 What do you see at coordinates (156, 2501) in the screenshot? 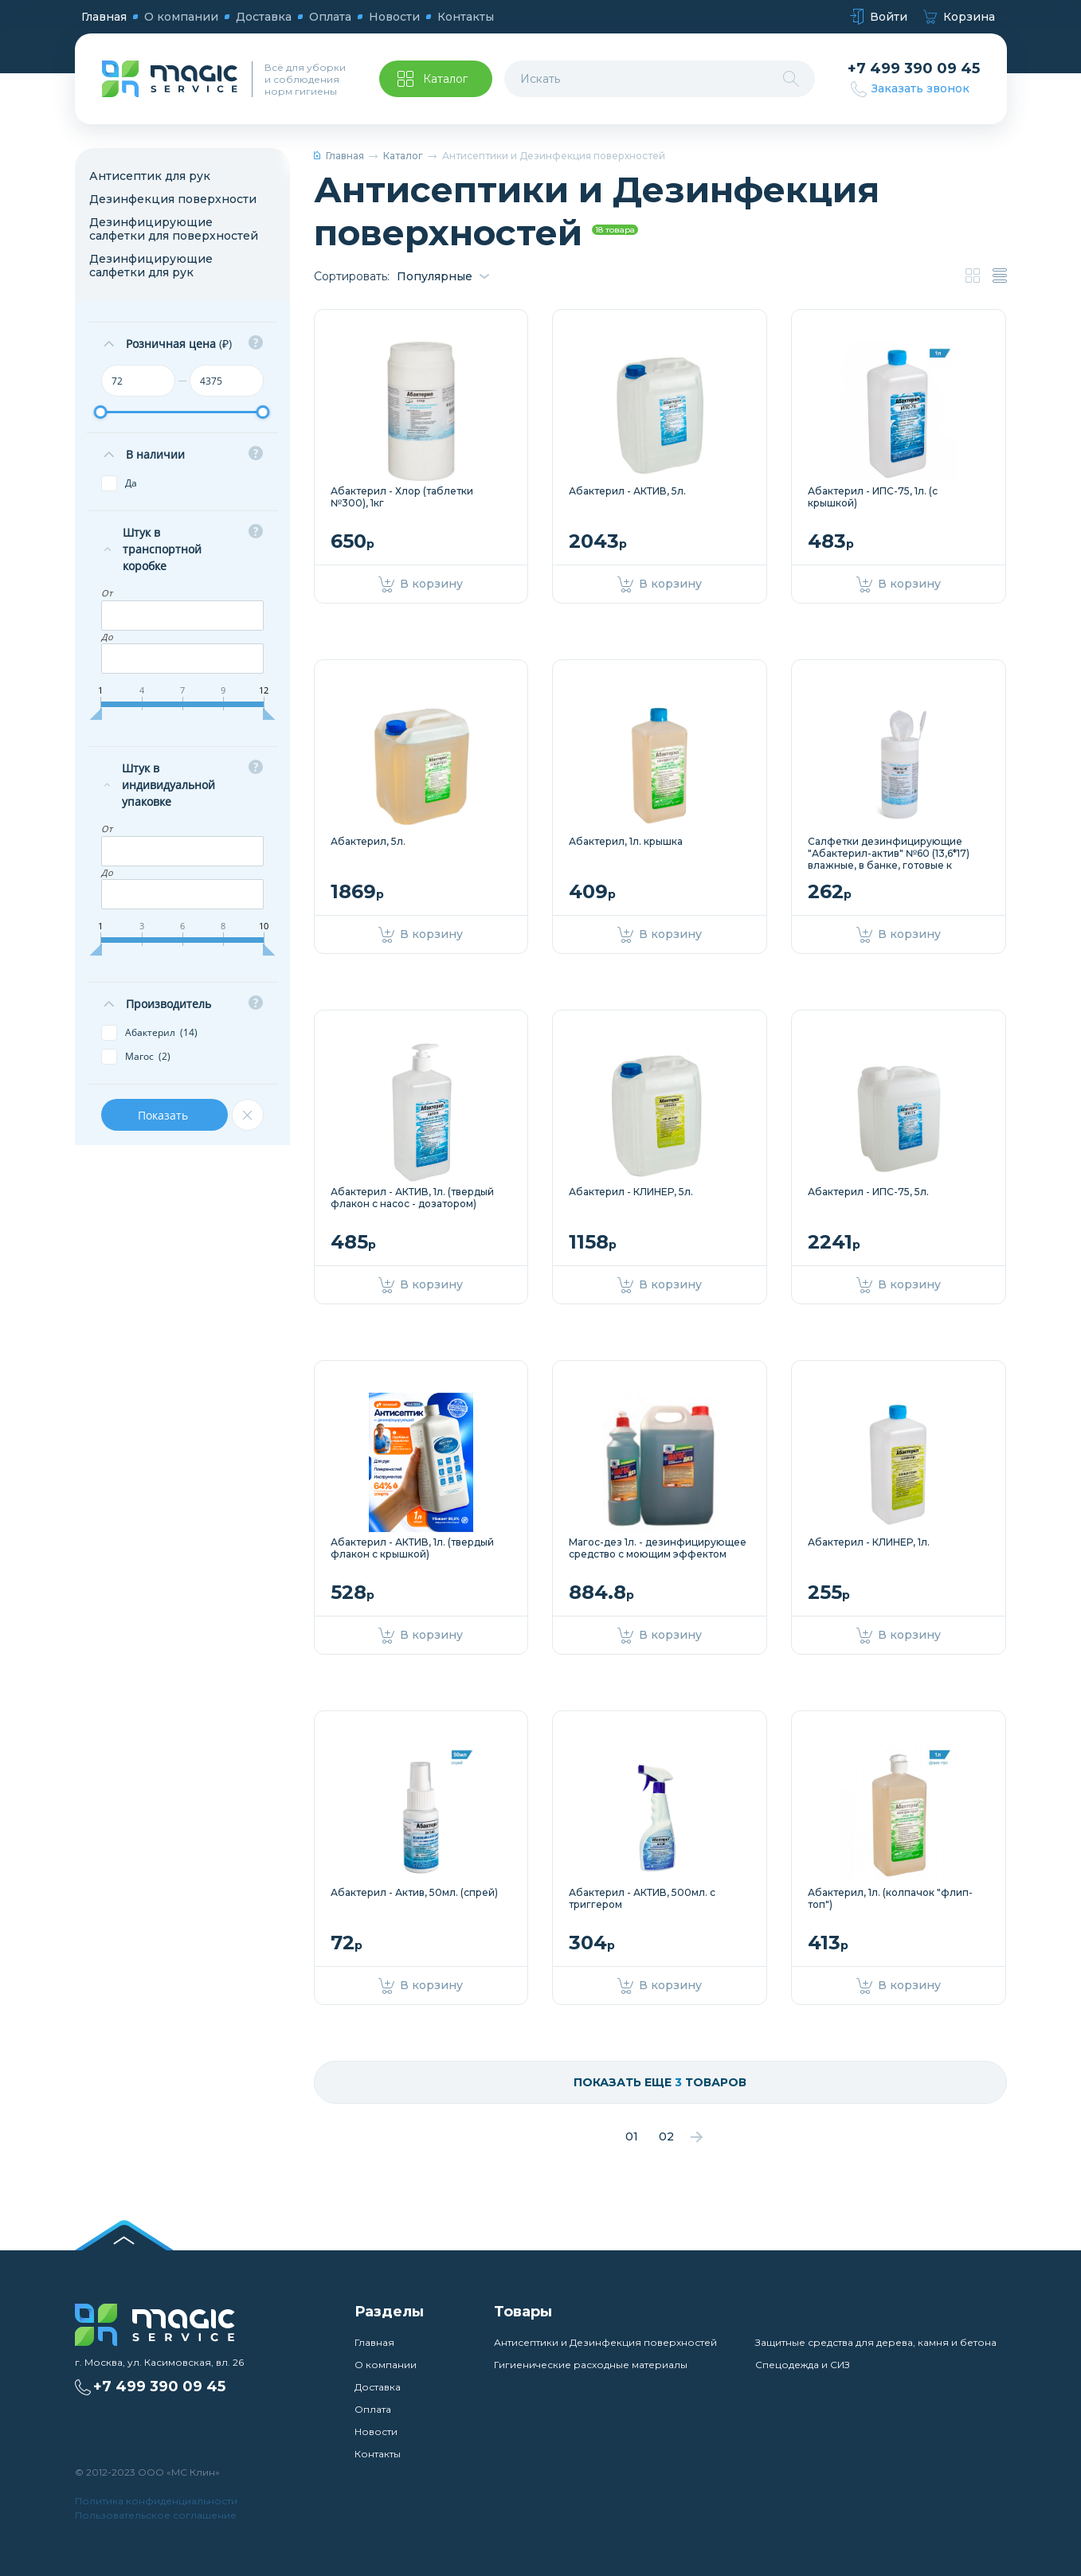
I see `Политика конфиденциальности` at bounding box center [156, 2501].